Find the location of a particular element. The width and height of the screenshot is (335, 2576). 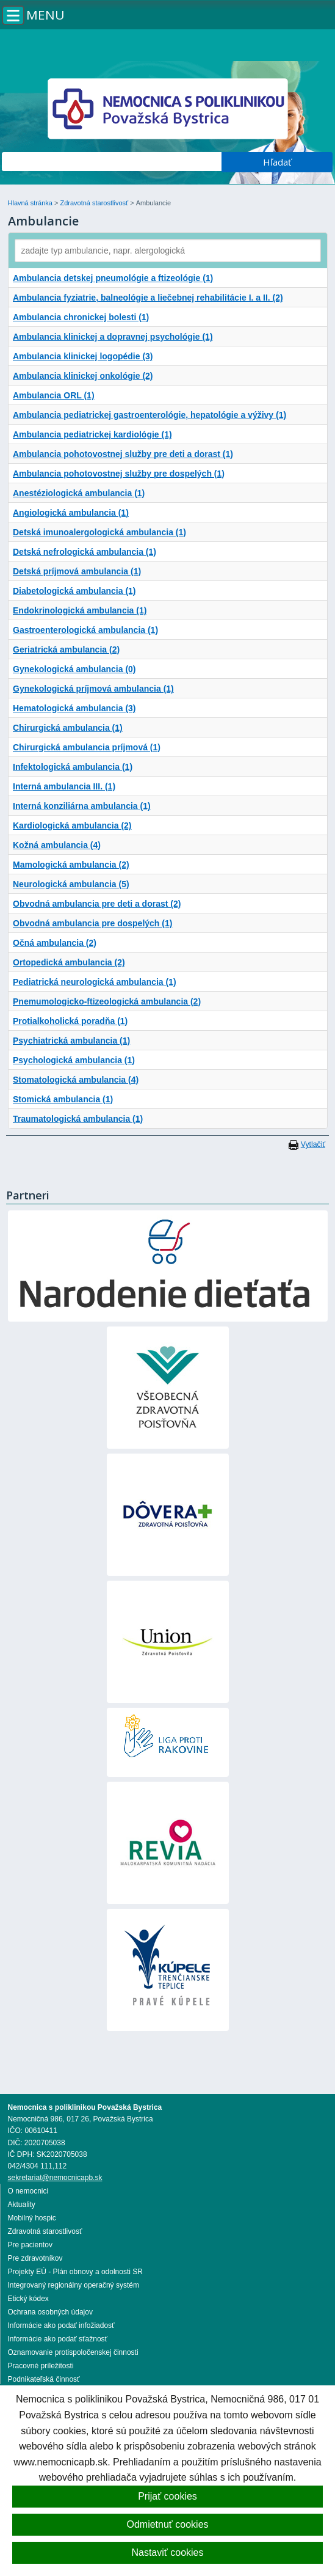

Odmietnuť cookies is located at coordinates (167, 2524).